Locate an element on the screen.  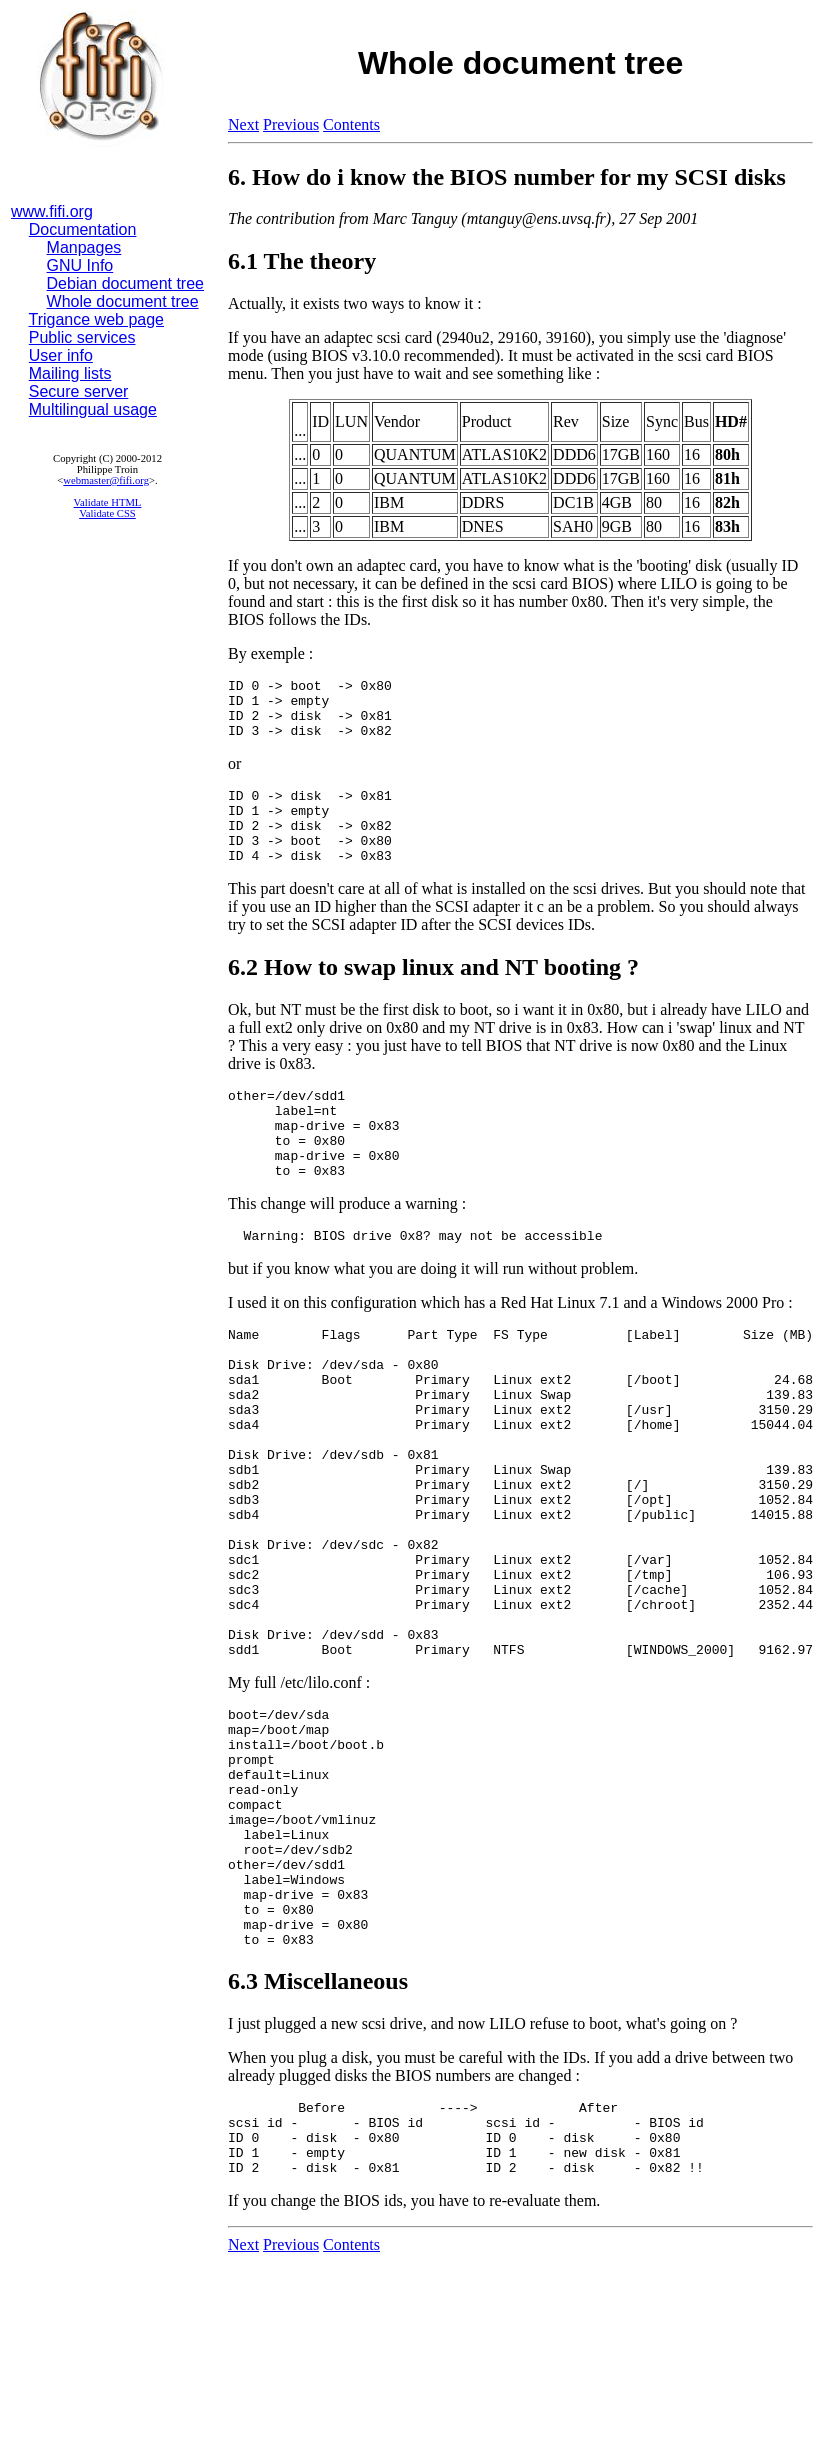
Validate CSS is located at coordinates (107, 513).